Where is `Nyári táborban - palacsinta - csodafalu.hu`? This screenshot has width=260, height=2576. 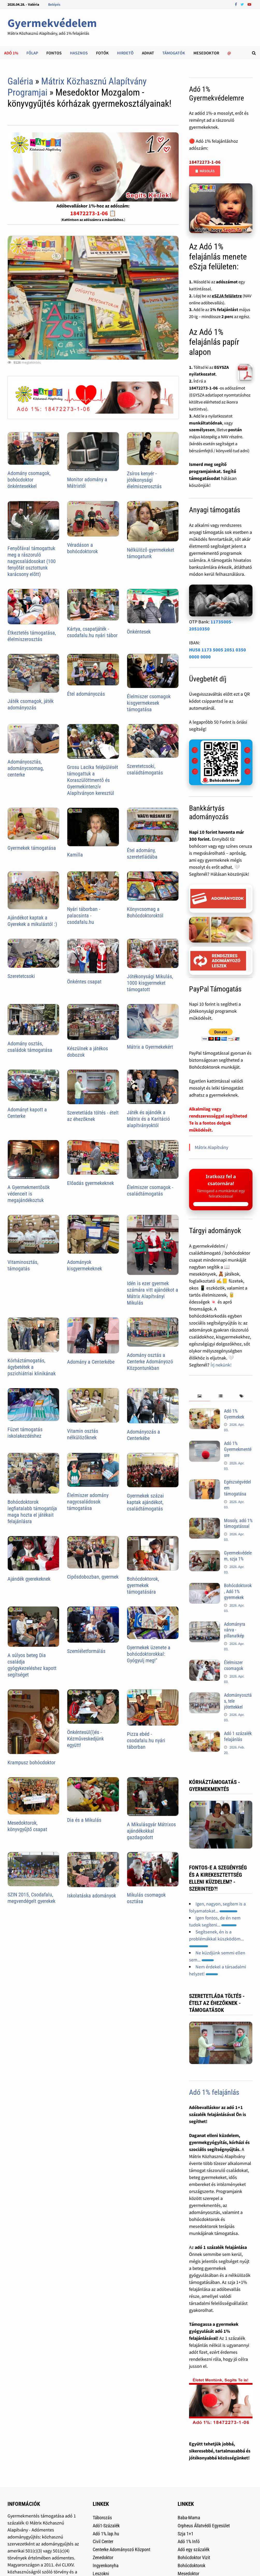 Nyári táborban - palacsinta - csodafalu.hu is located at coordinates (83, 915).